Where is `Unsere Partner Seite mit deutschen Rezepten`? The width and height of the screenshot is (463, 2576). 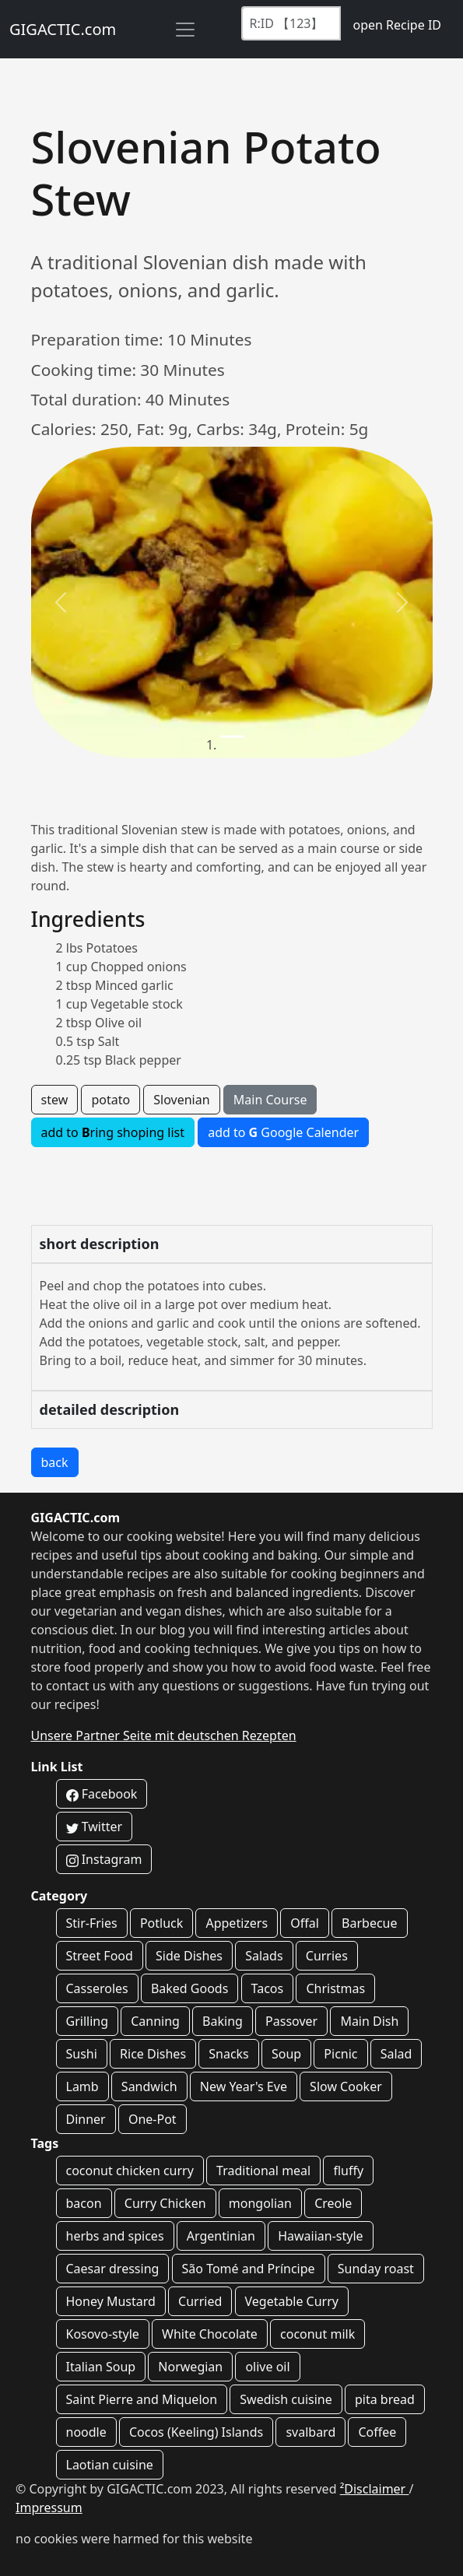
Unsere Partner Seite mit deutschen Rezepten is located at coordinates (163, 1735).